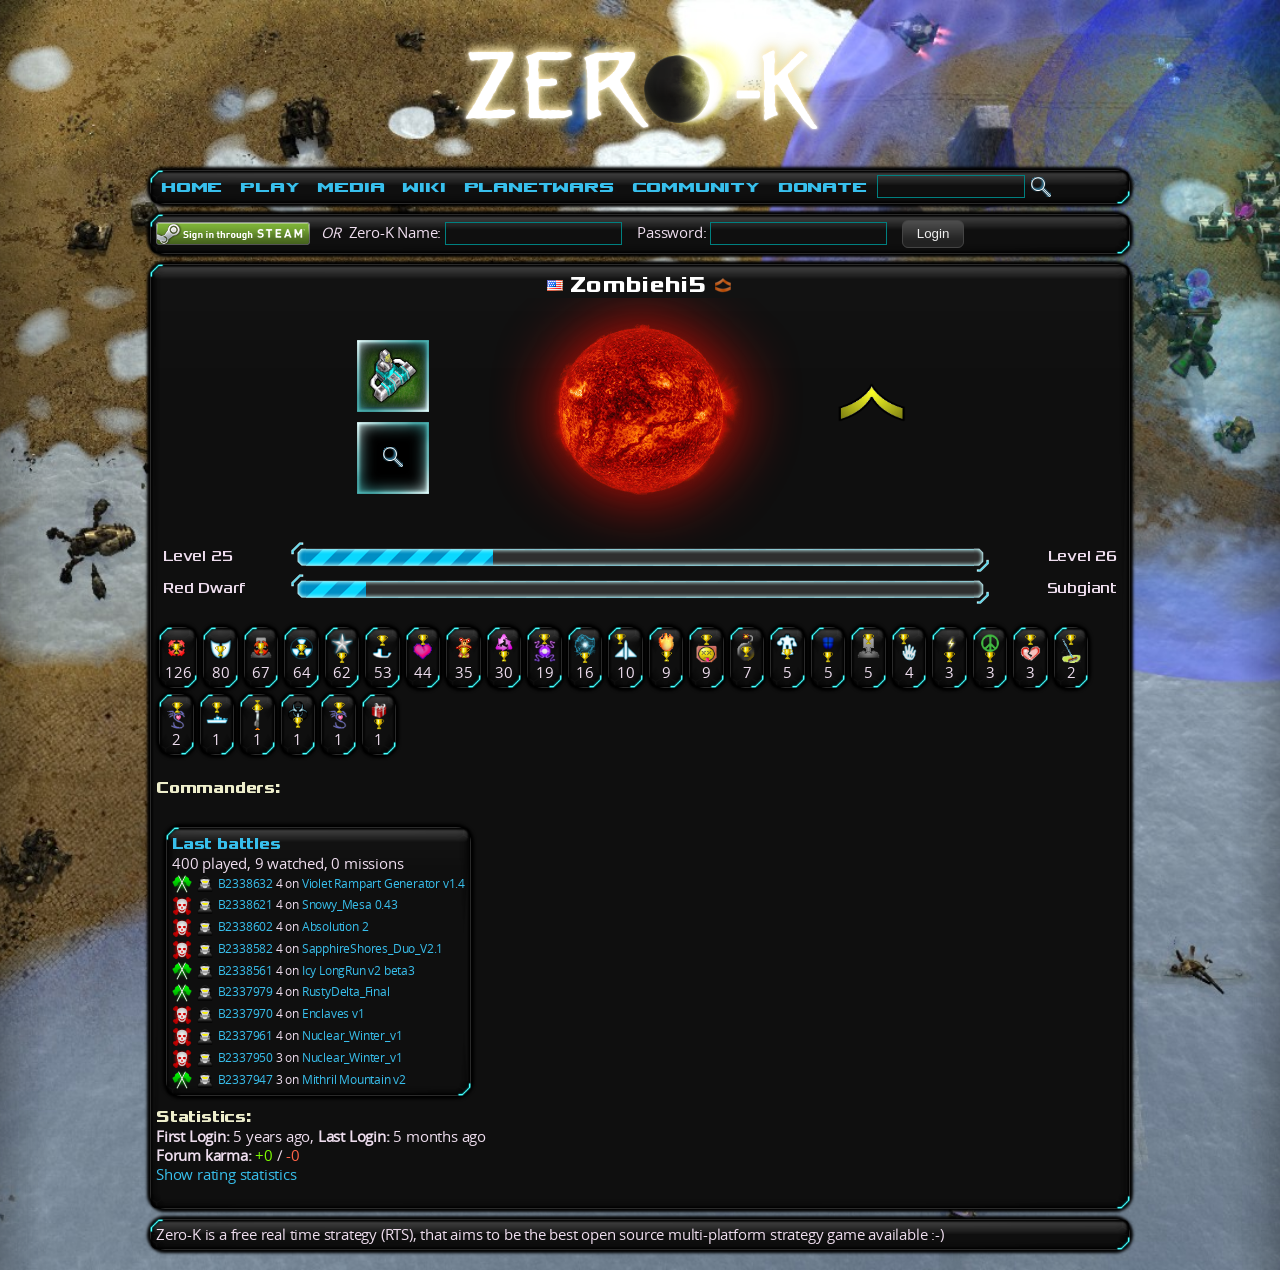  What do you see at coordinates (222, 970) in the screenshot?
I see `B2338561` at bounding box center [222, 970].